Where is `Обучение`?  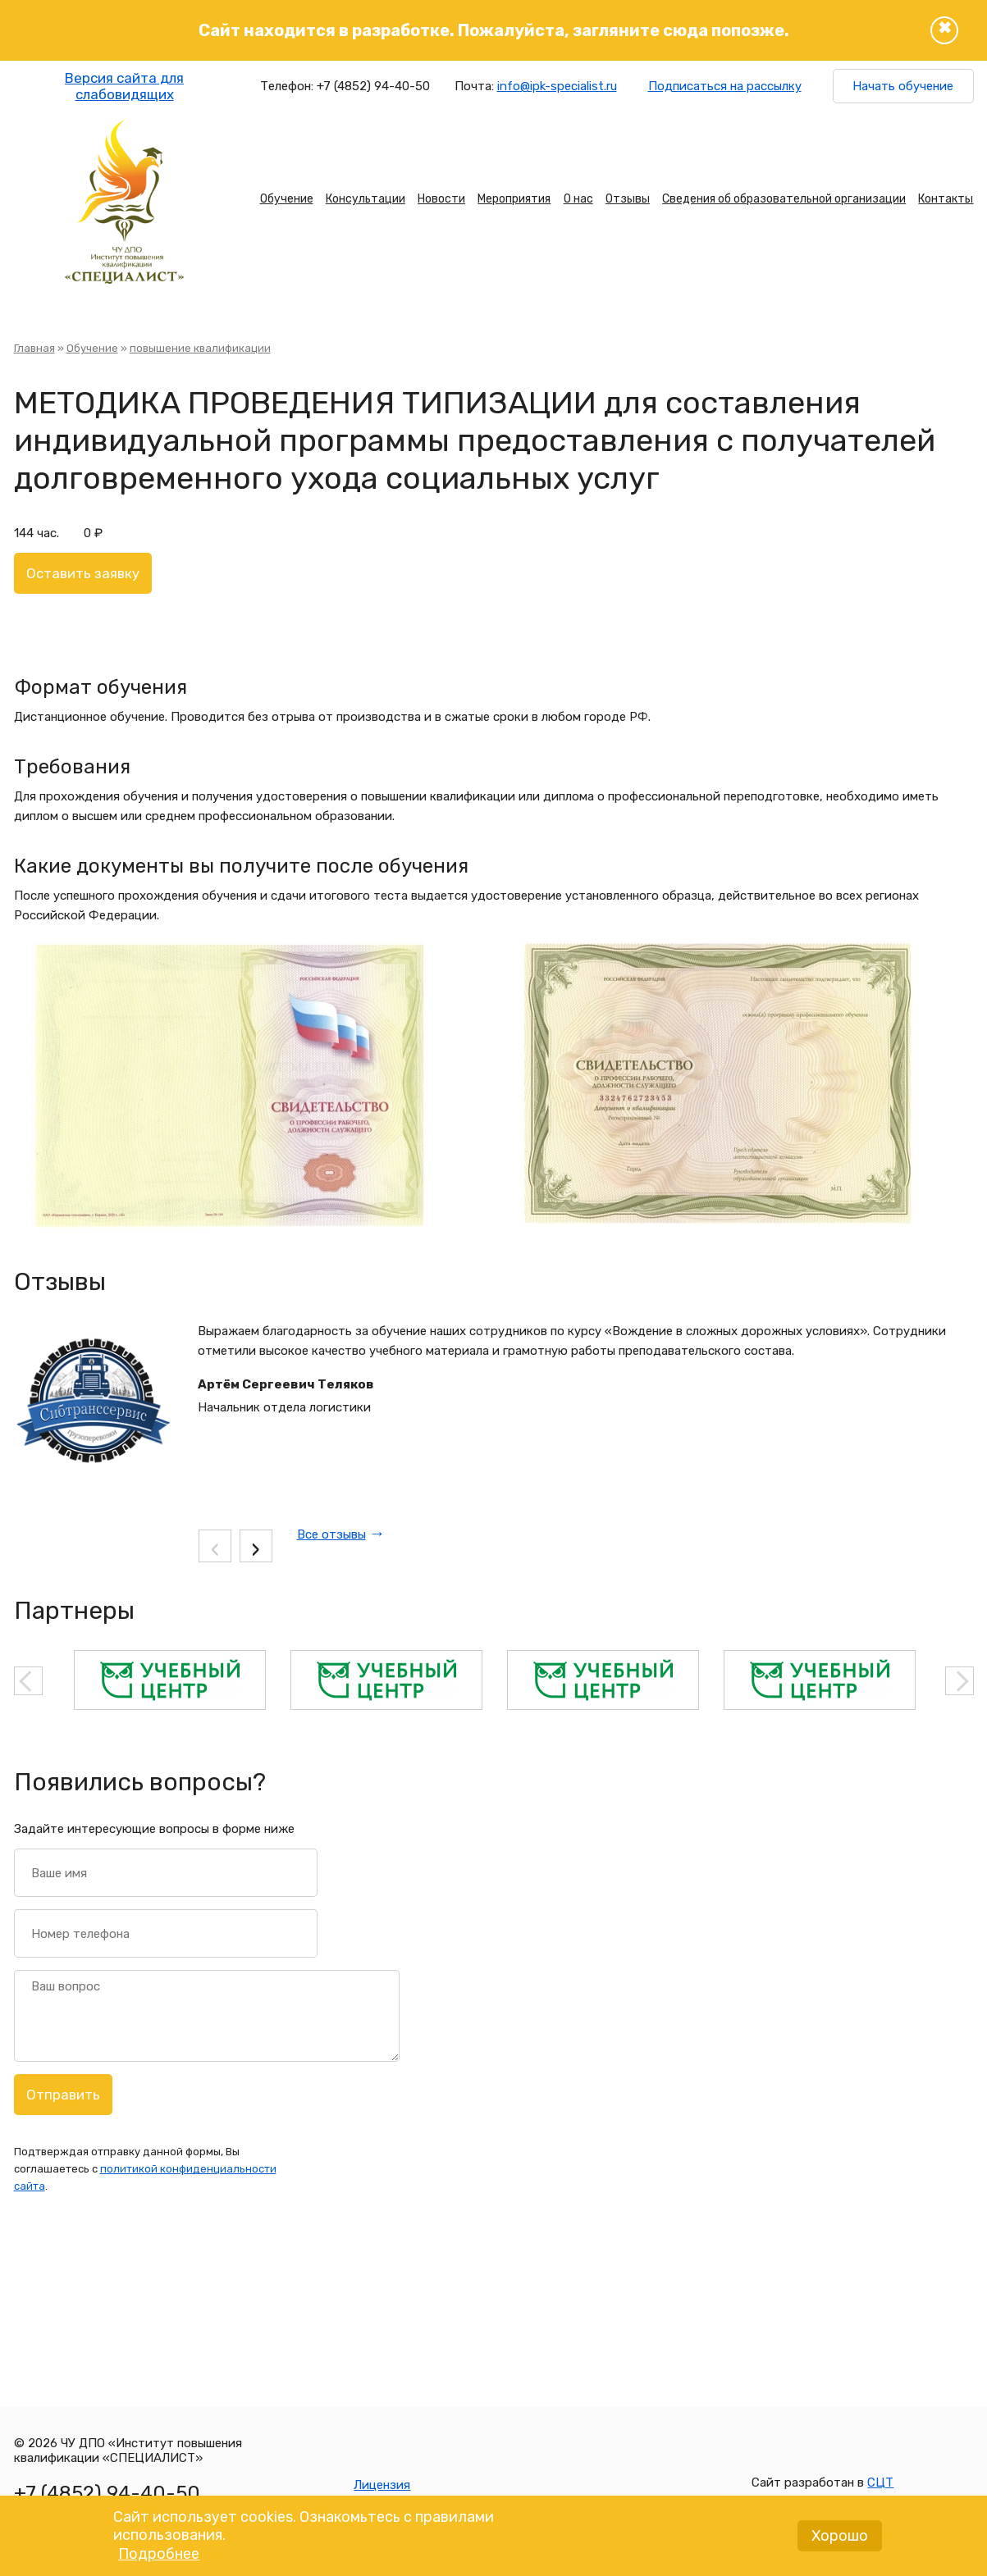
Обучение is located at coordinates (286, 199).